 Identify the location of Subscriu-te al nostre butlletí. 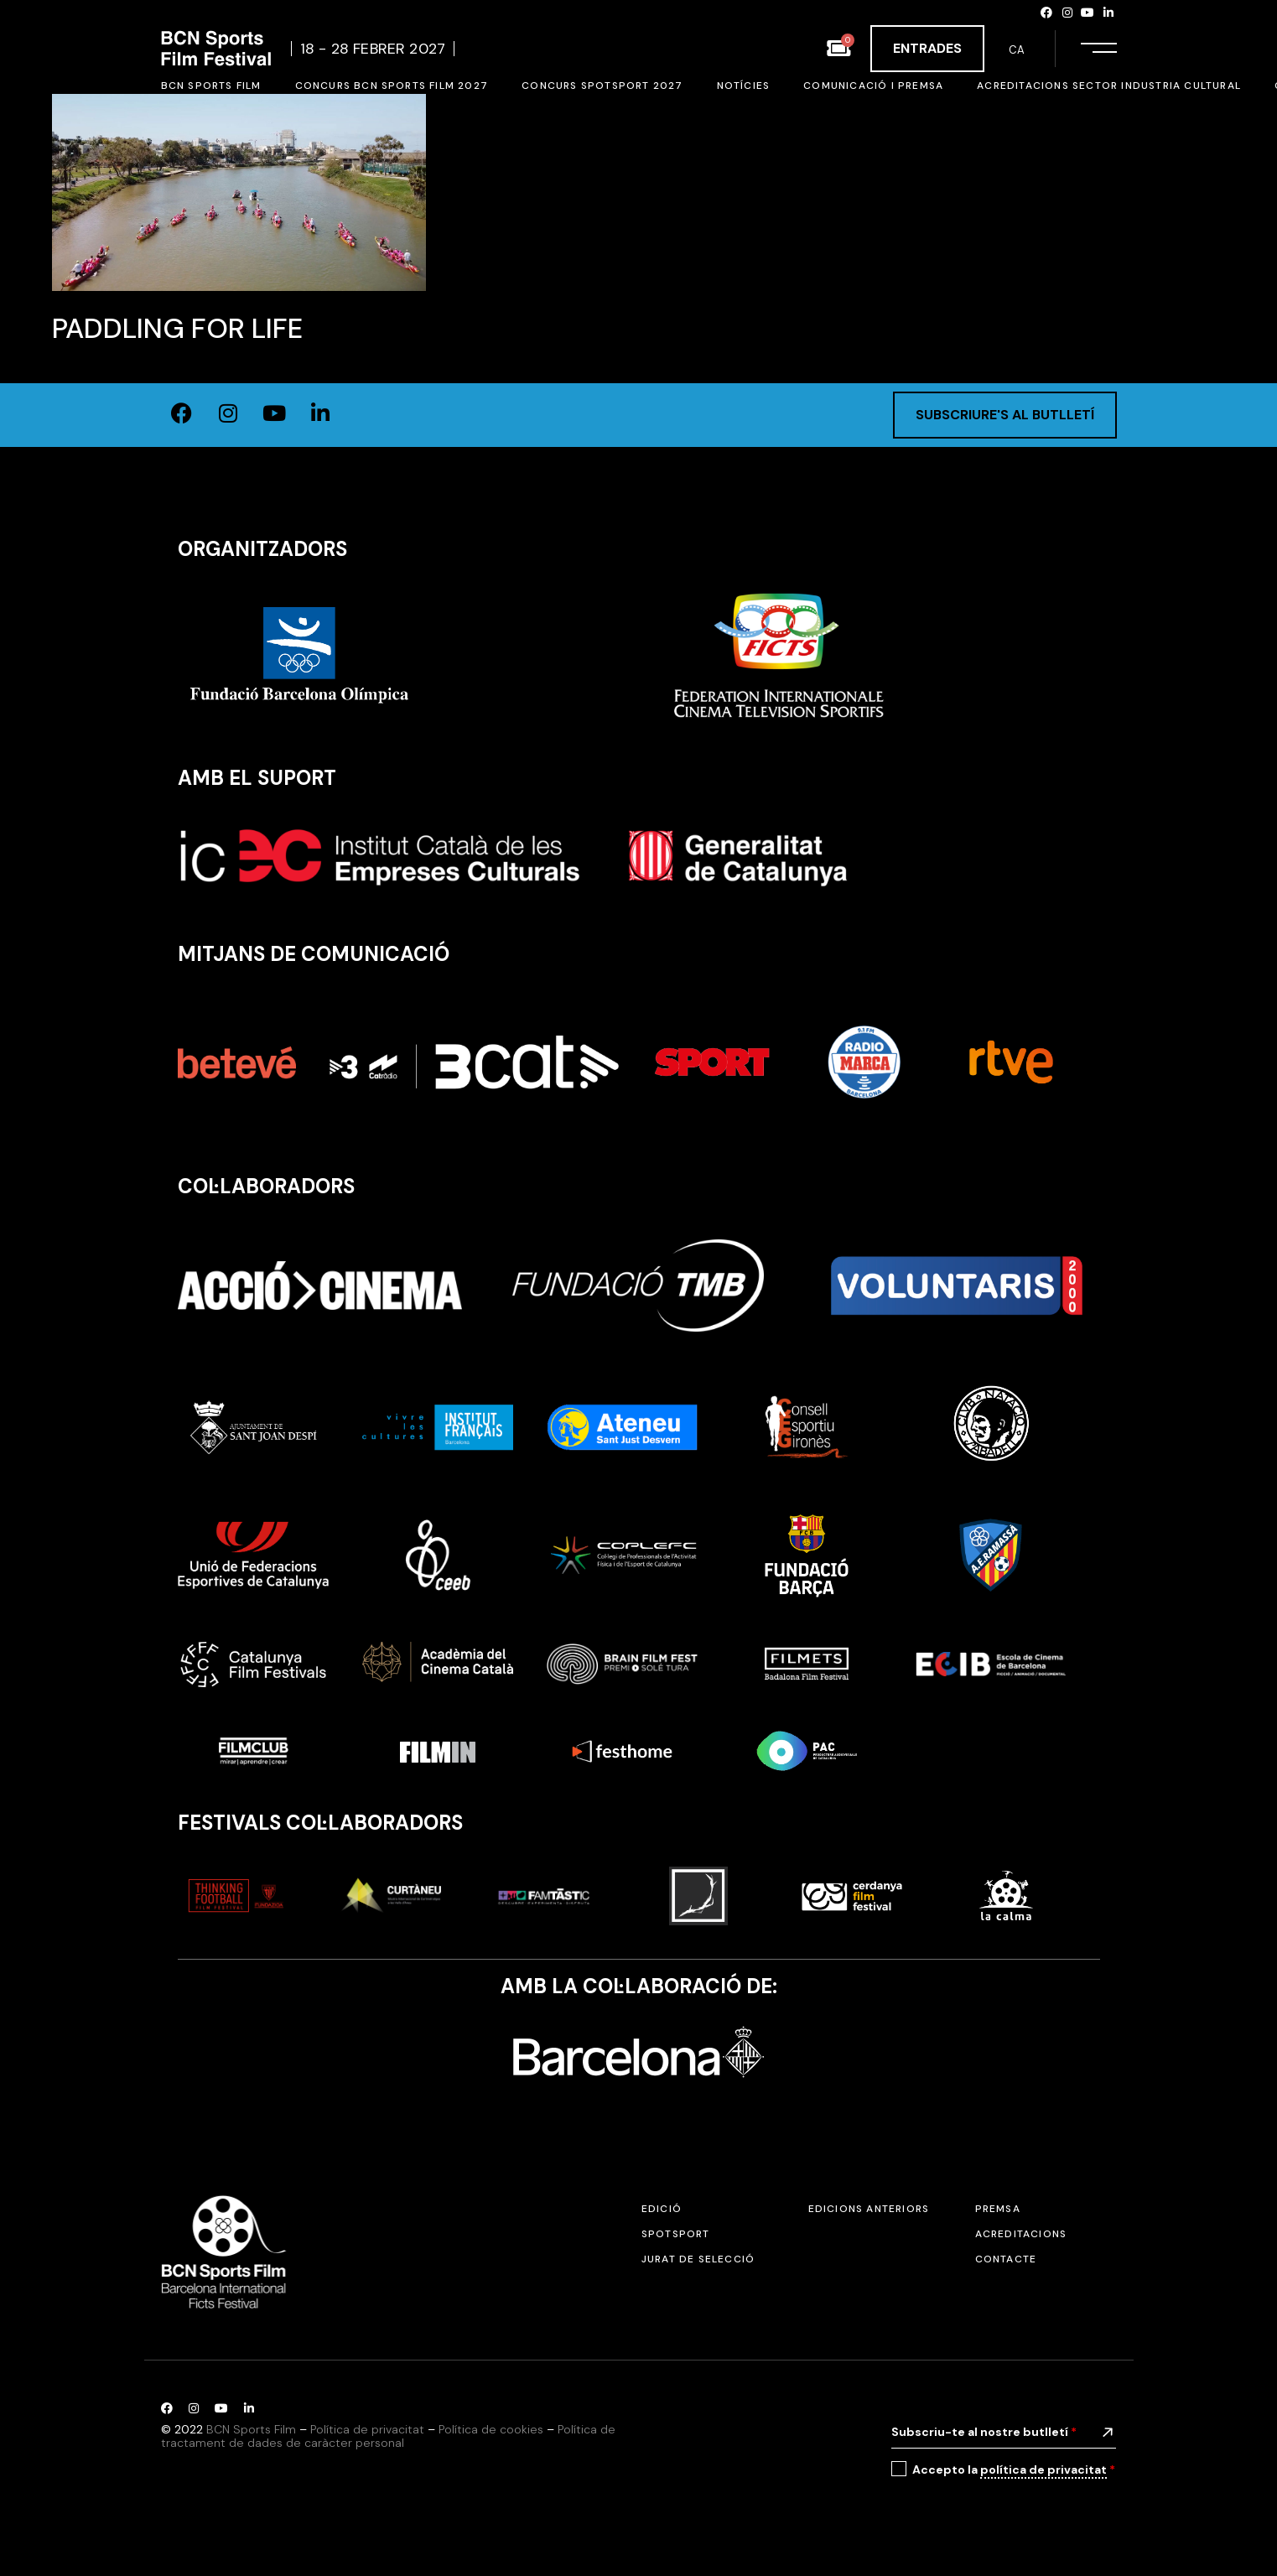
(984, 2431).